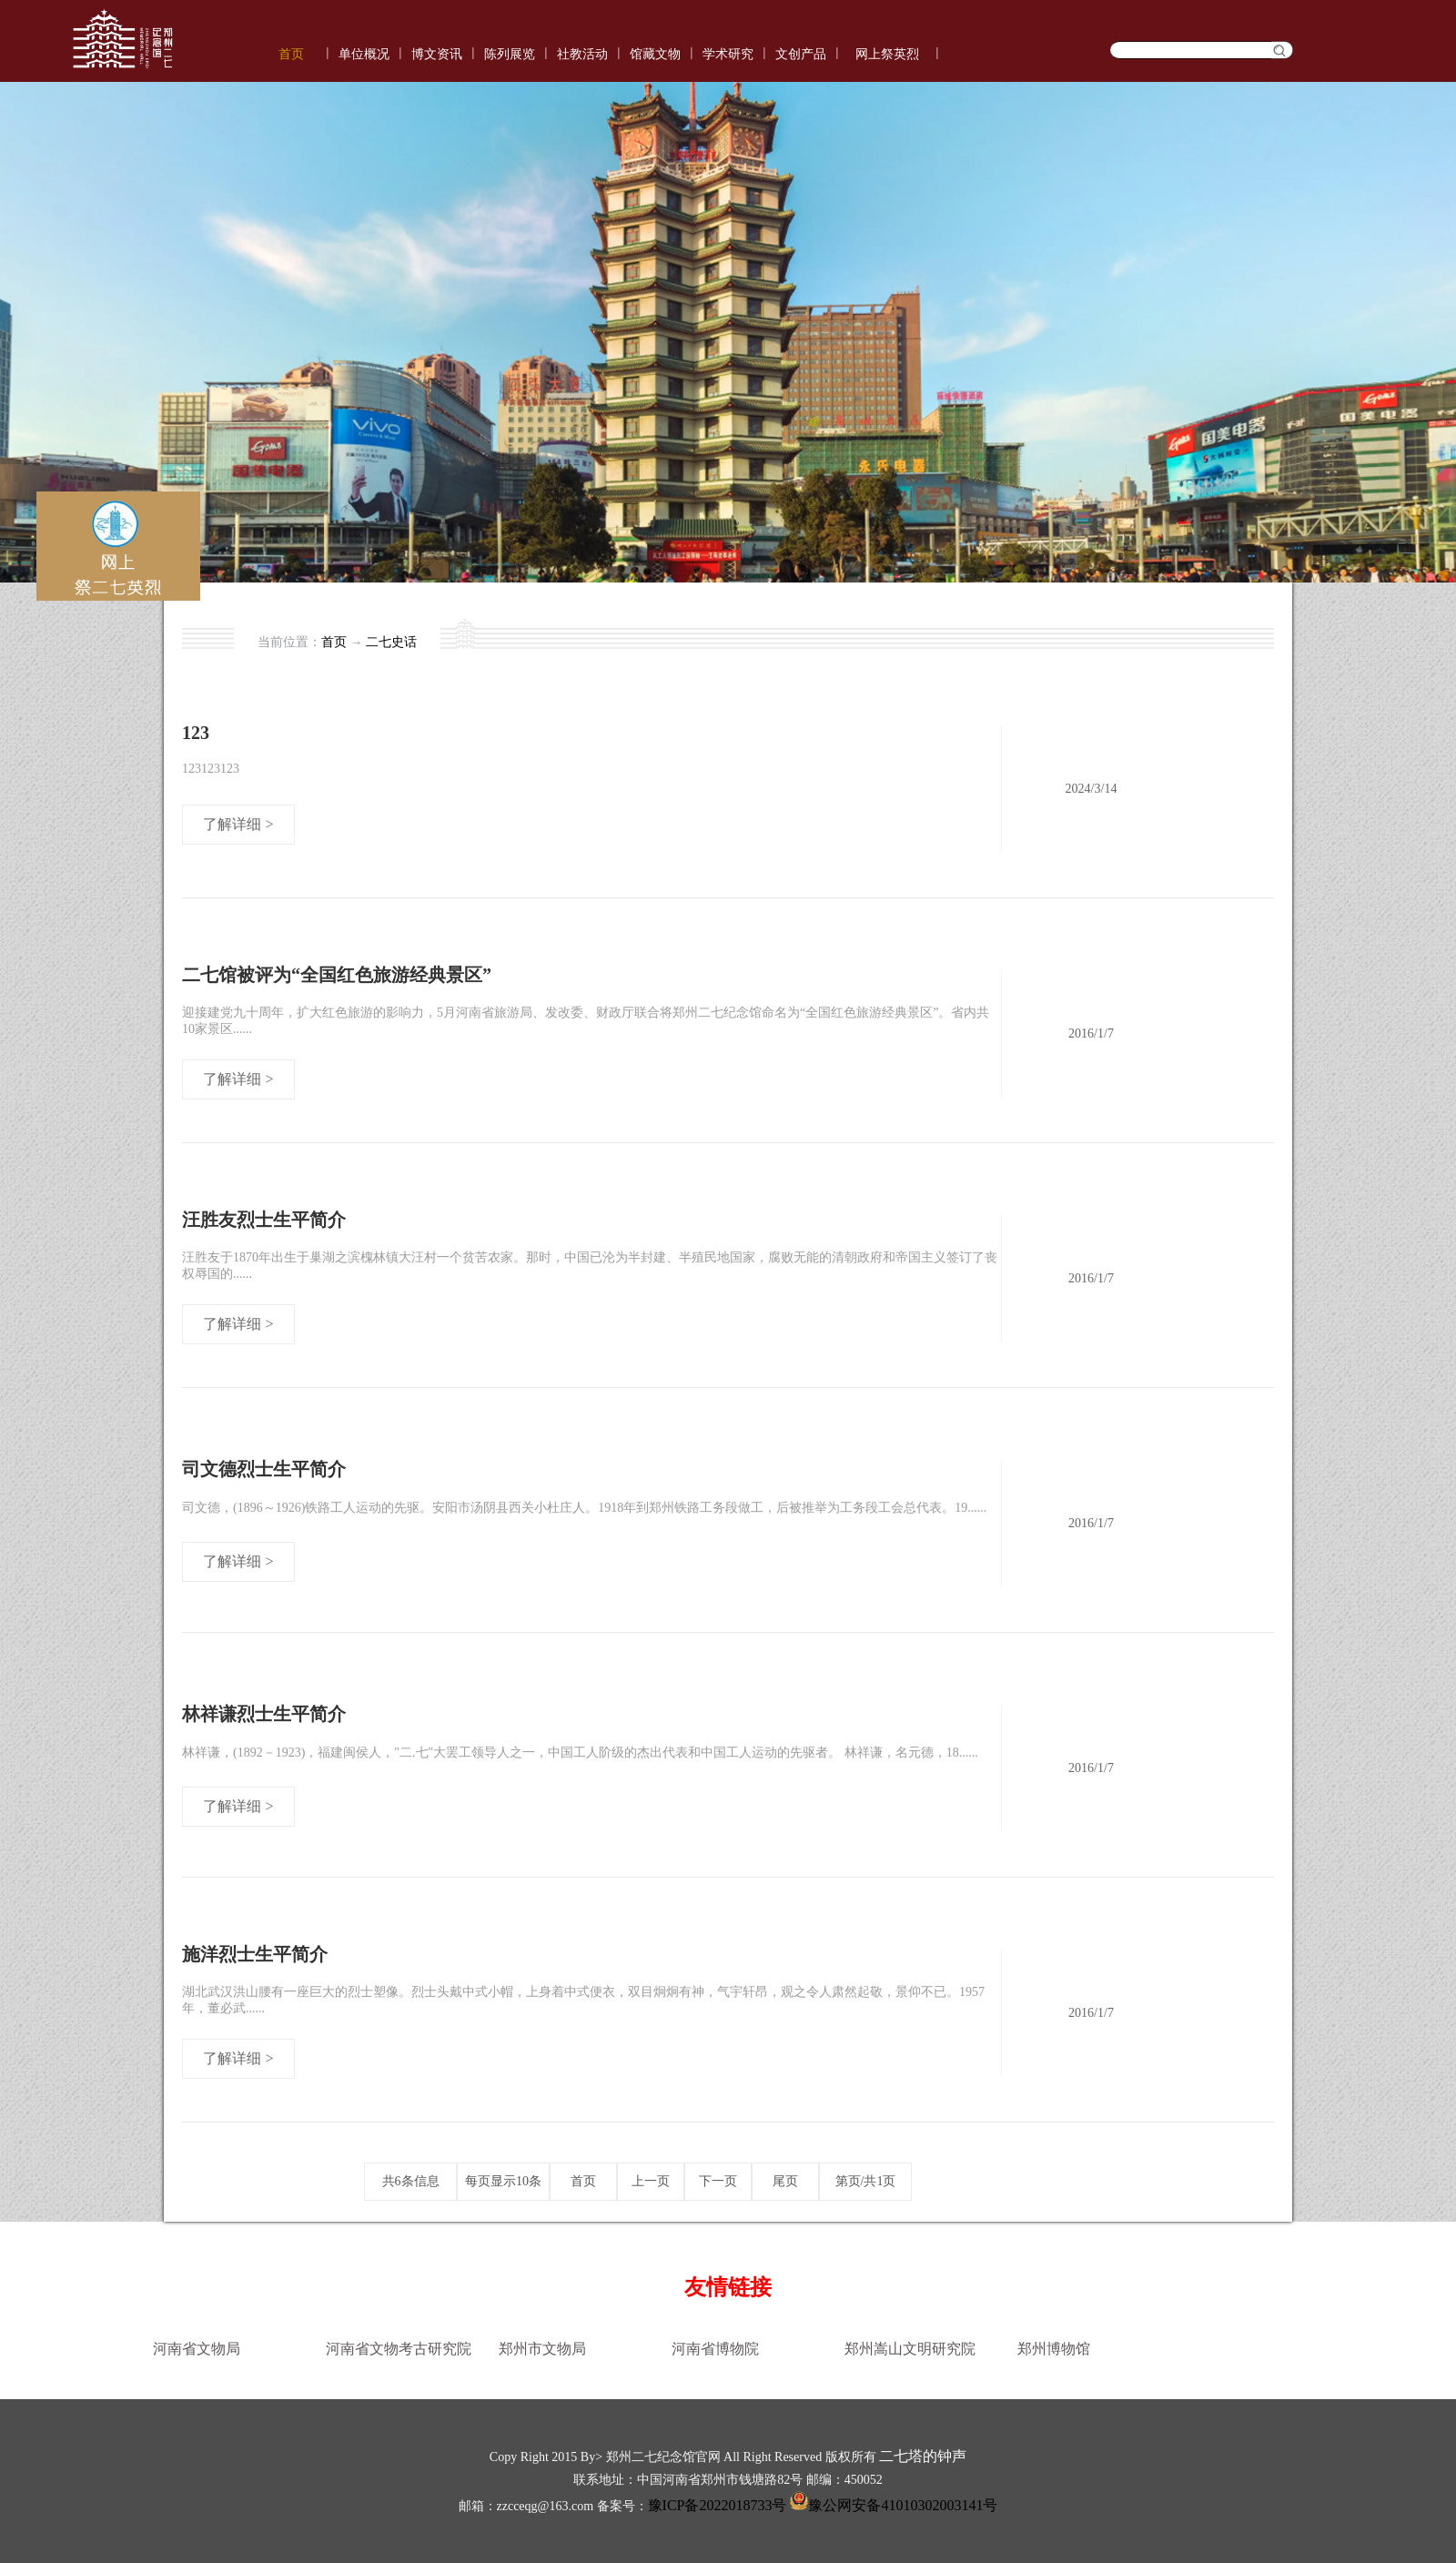 The width and height of the screenshot is (1456, 2563). Describe the element at coordinates (891, 2505) in the screenshot. I see `豫公网安备41010302003141号` at that location.